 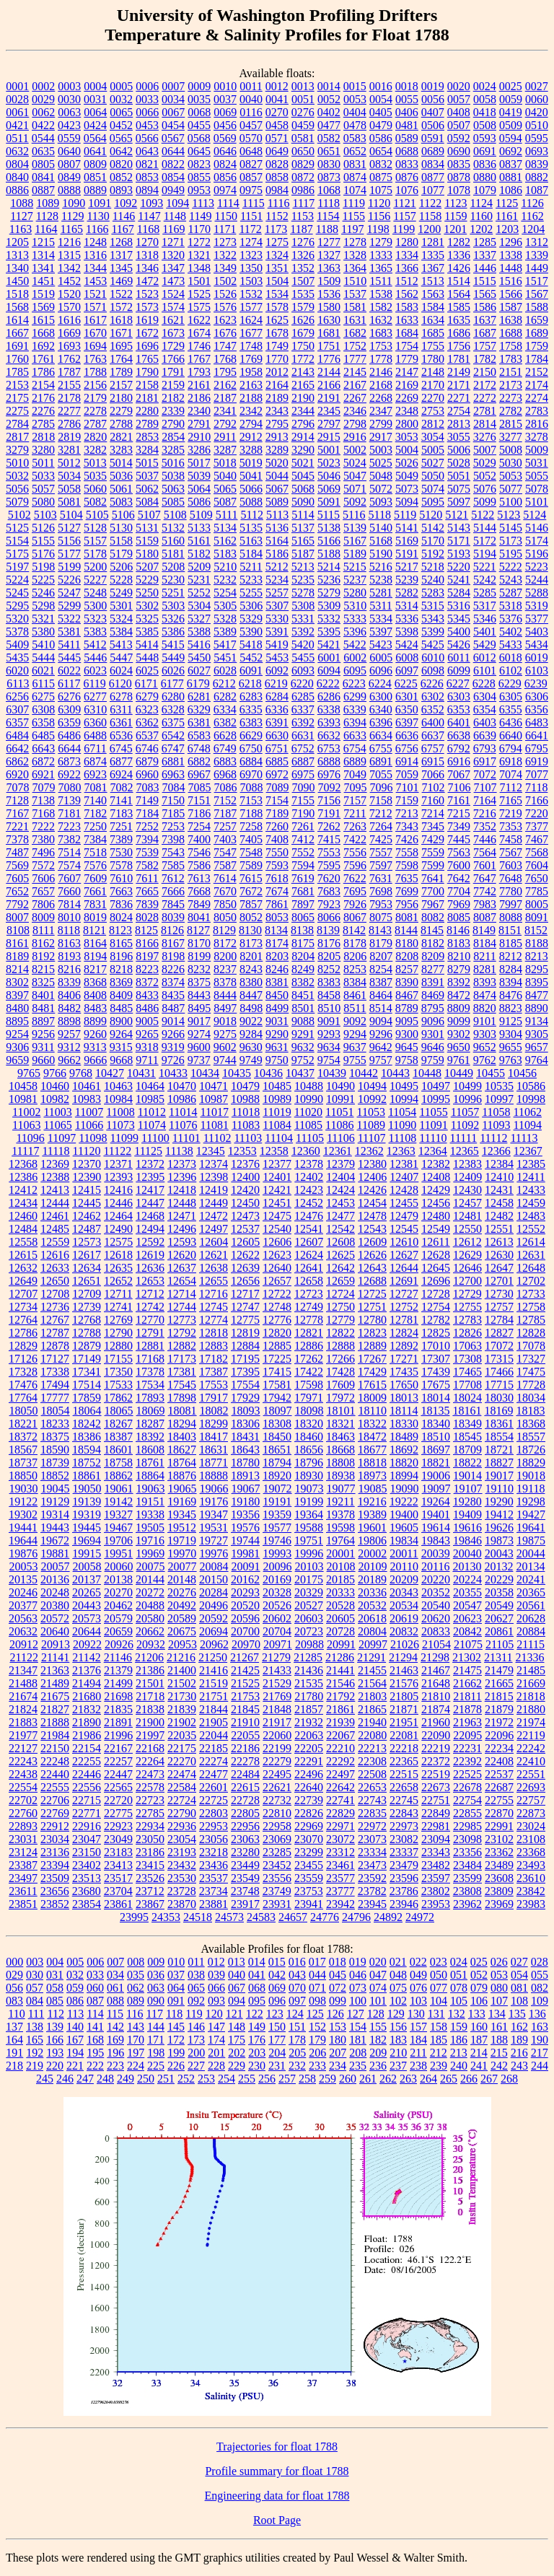 I want to click on 22308, so click(x=372, y=1761).